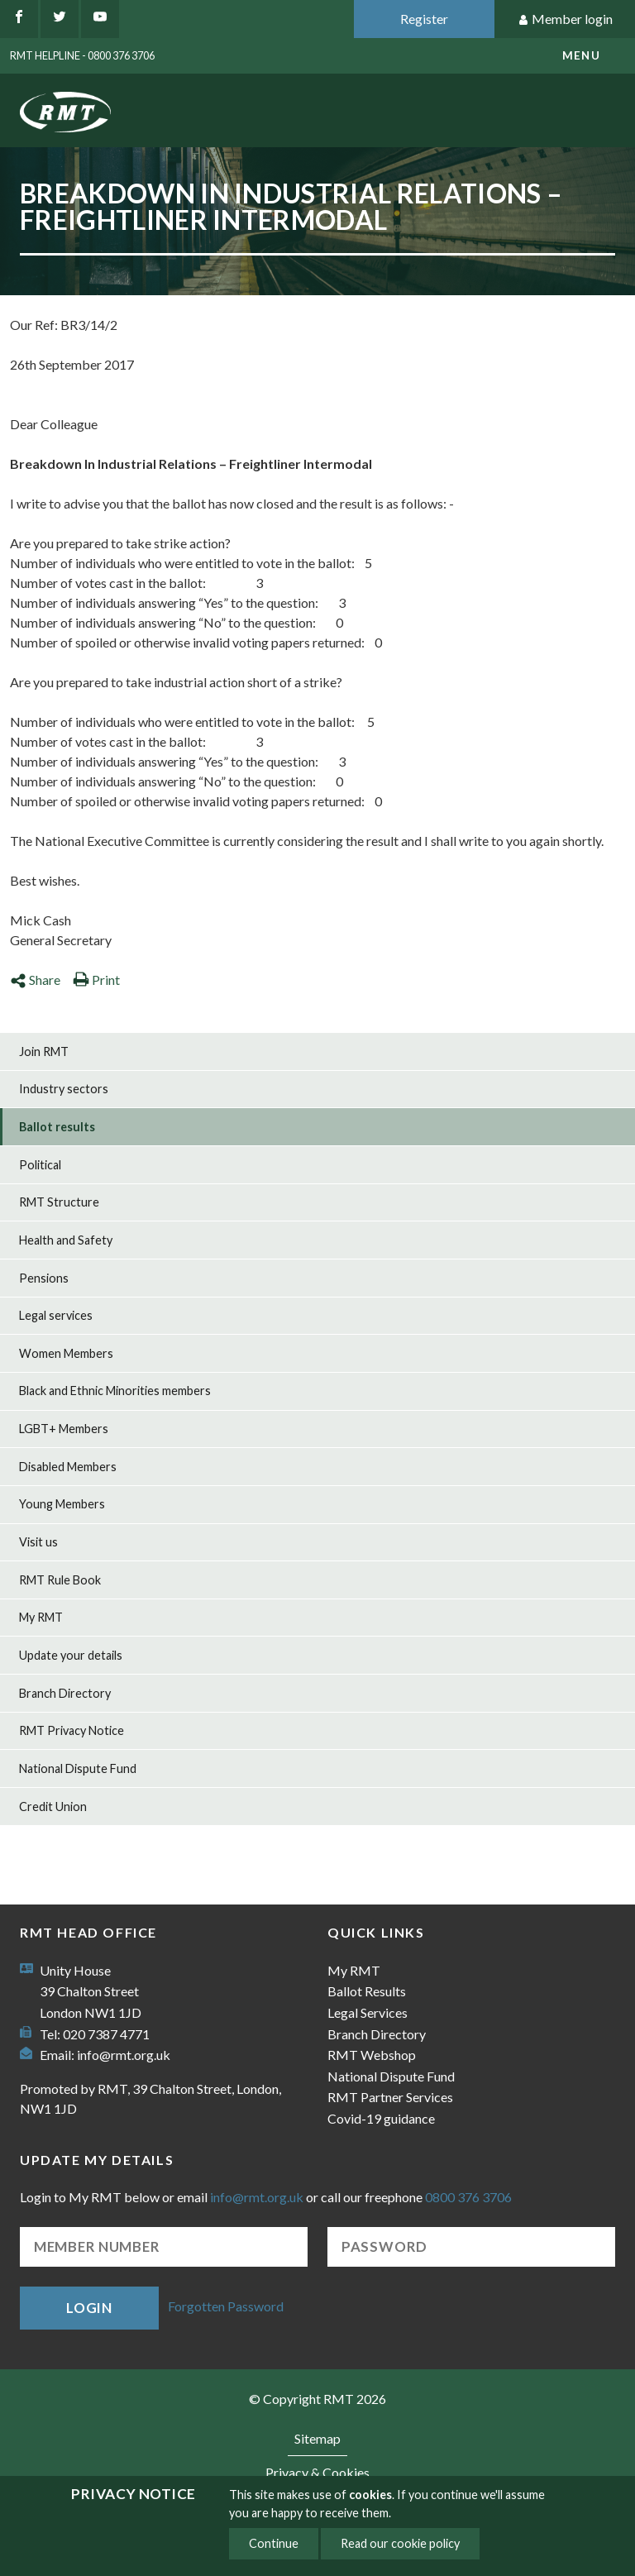 The width and height of the screenshot is (635, 2576). What do you see at coordinates (62, 1504) in the screenshot?
I see `Young Members` at bounding box center [62, 1504].